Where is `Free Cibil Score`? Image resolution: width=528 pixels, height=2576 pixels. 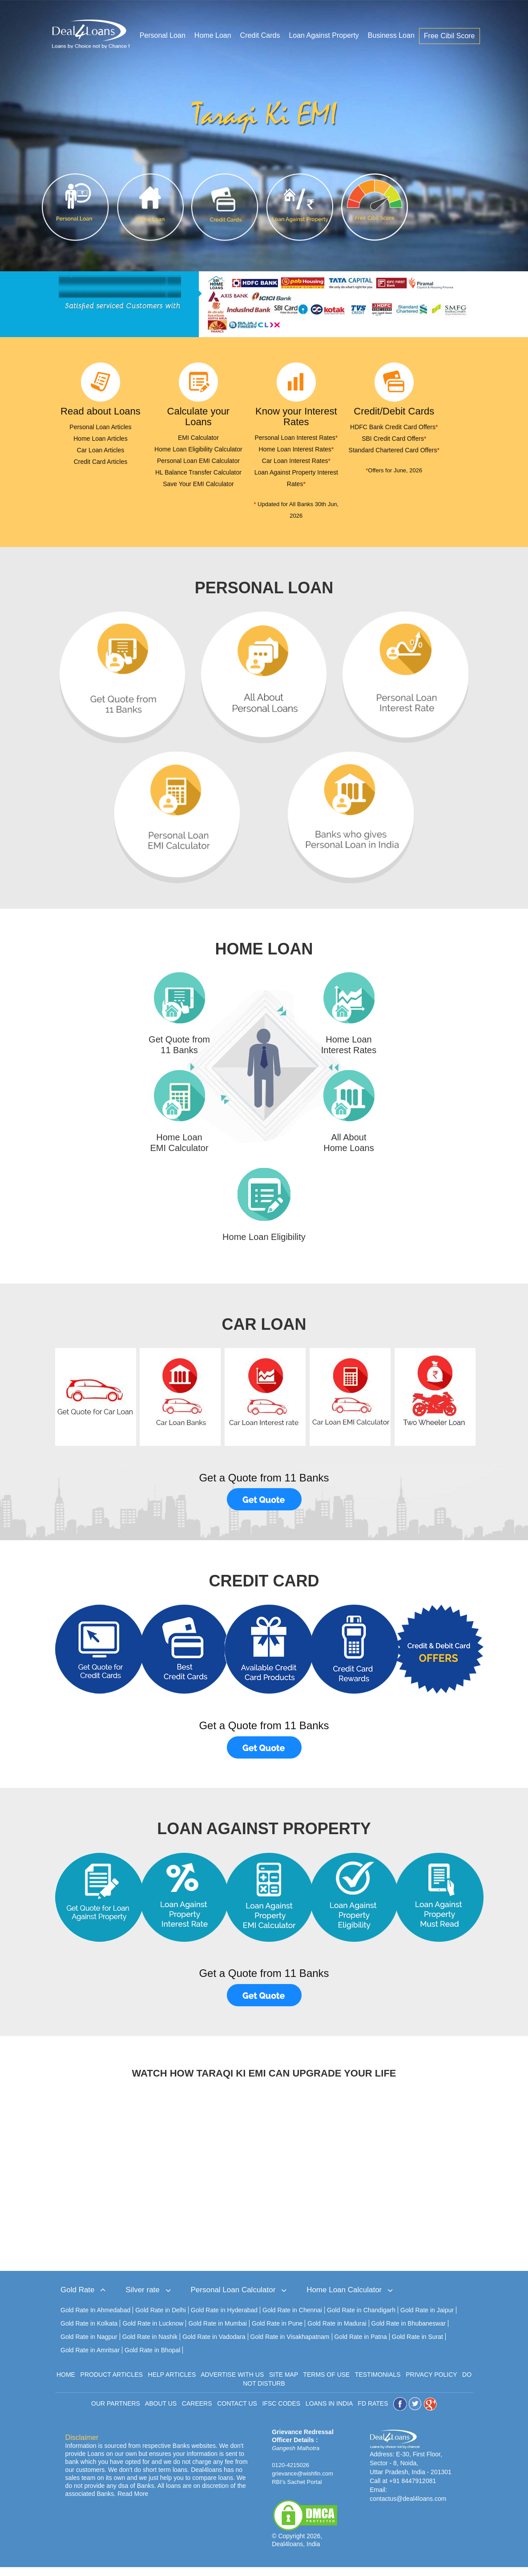 Free Cibil Score is located at coordinates (449, 36).